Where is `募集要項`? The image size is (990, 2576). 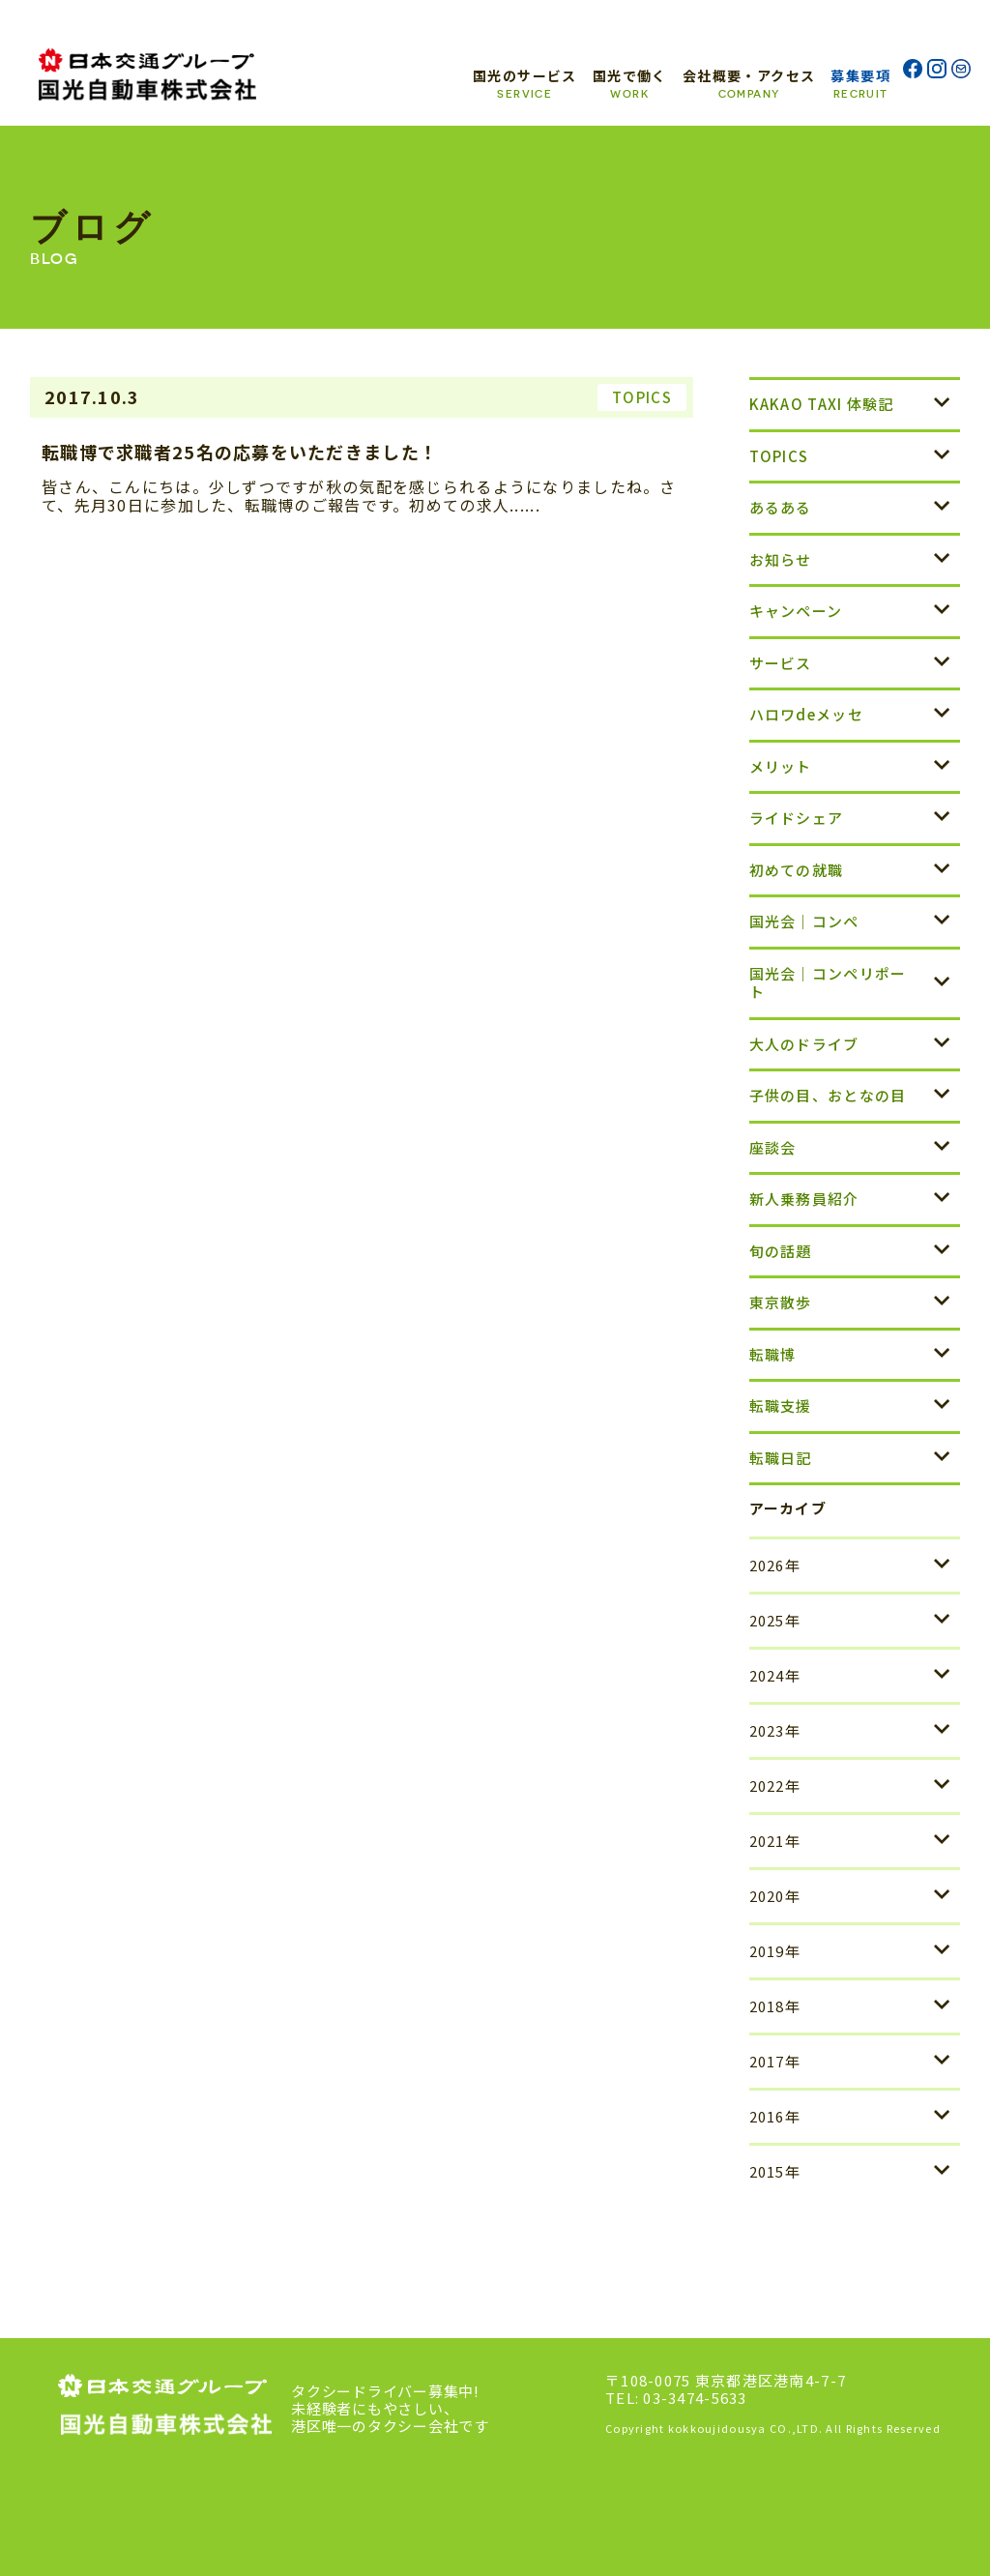 募集要項 is located at coordinates (860, 83).